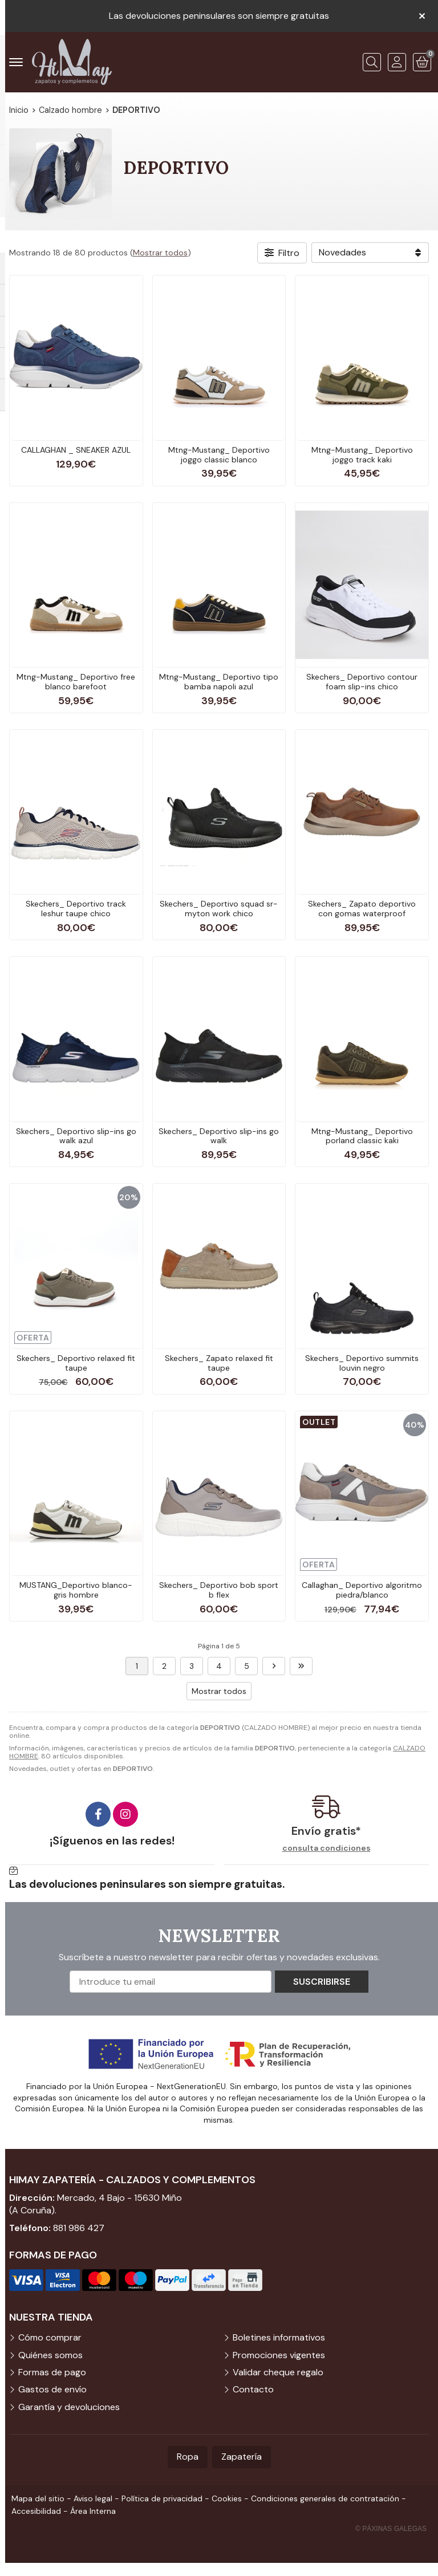 Image resolution: width=438 pixels, height=2576 pixels. Describe the element at coordinates (50, 2337) in the screenshot. I see `Cómo comprar` at that location.